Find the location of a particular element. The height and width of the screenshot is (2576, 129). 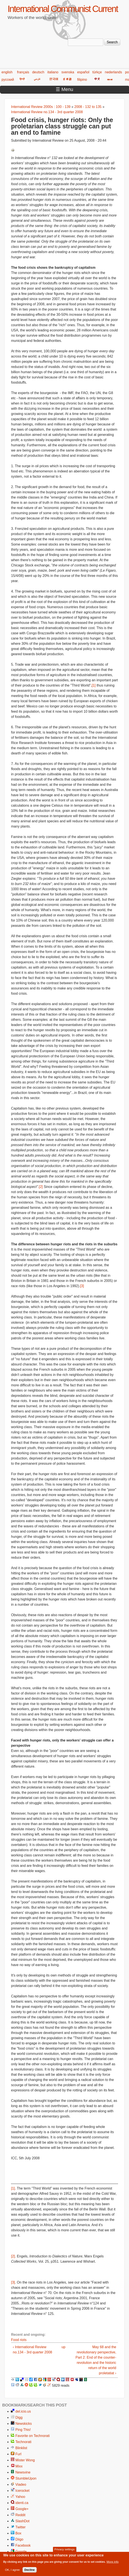

Diigo is located at coordinates (19, 2539).